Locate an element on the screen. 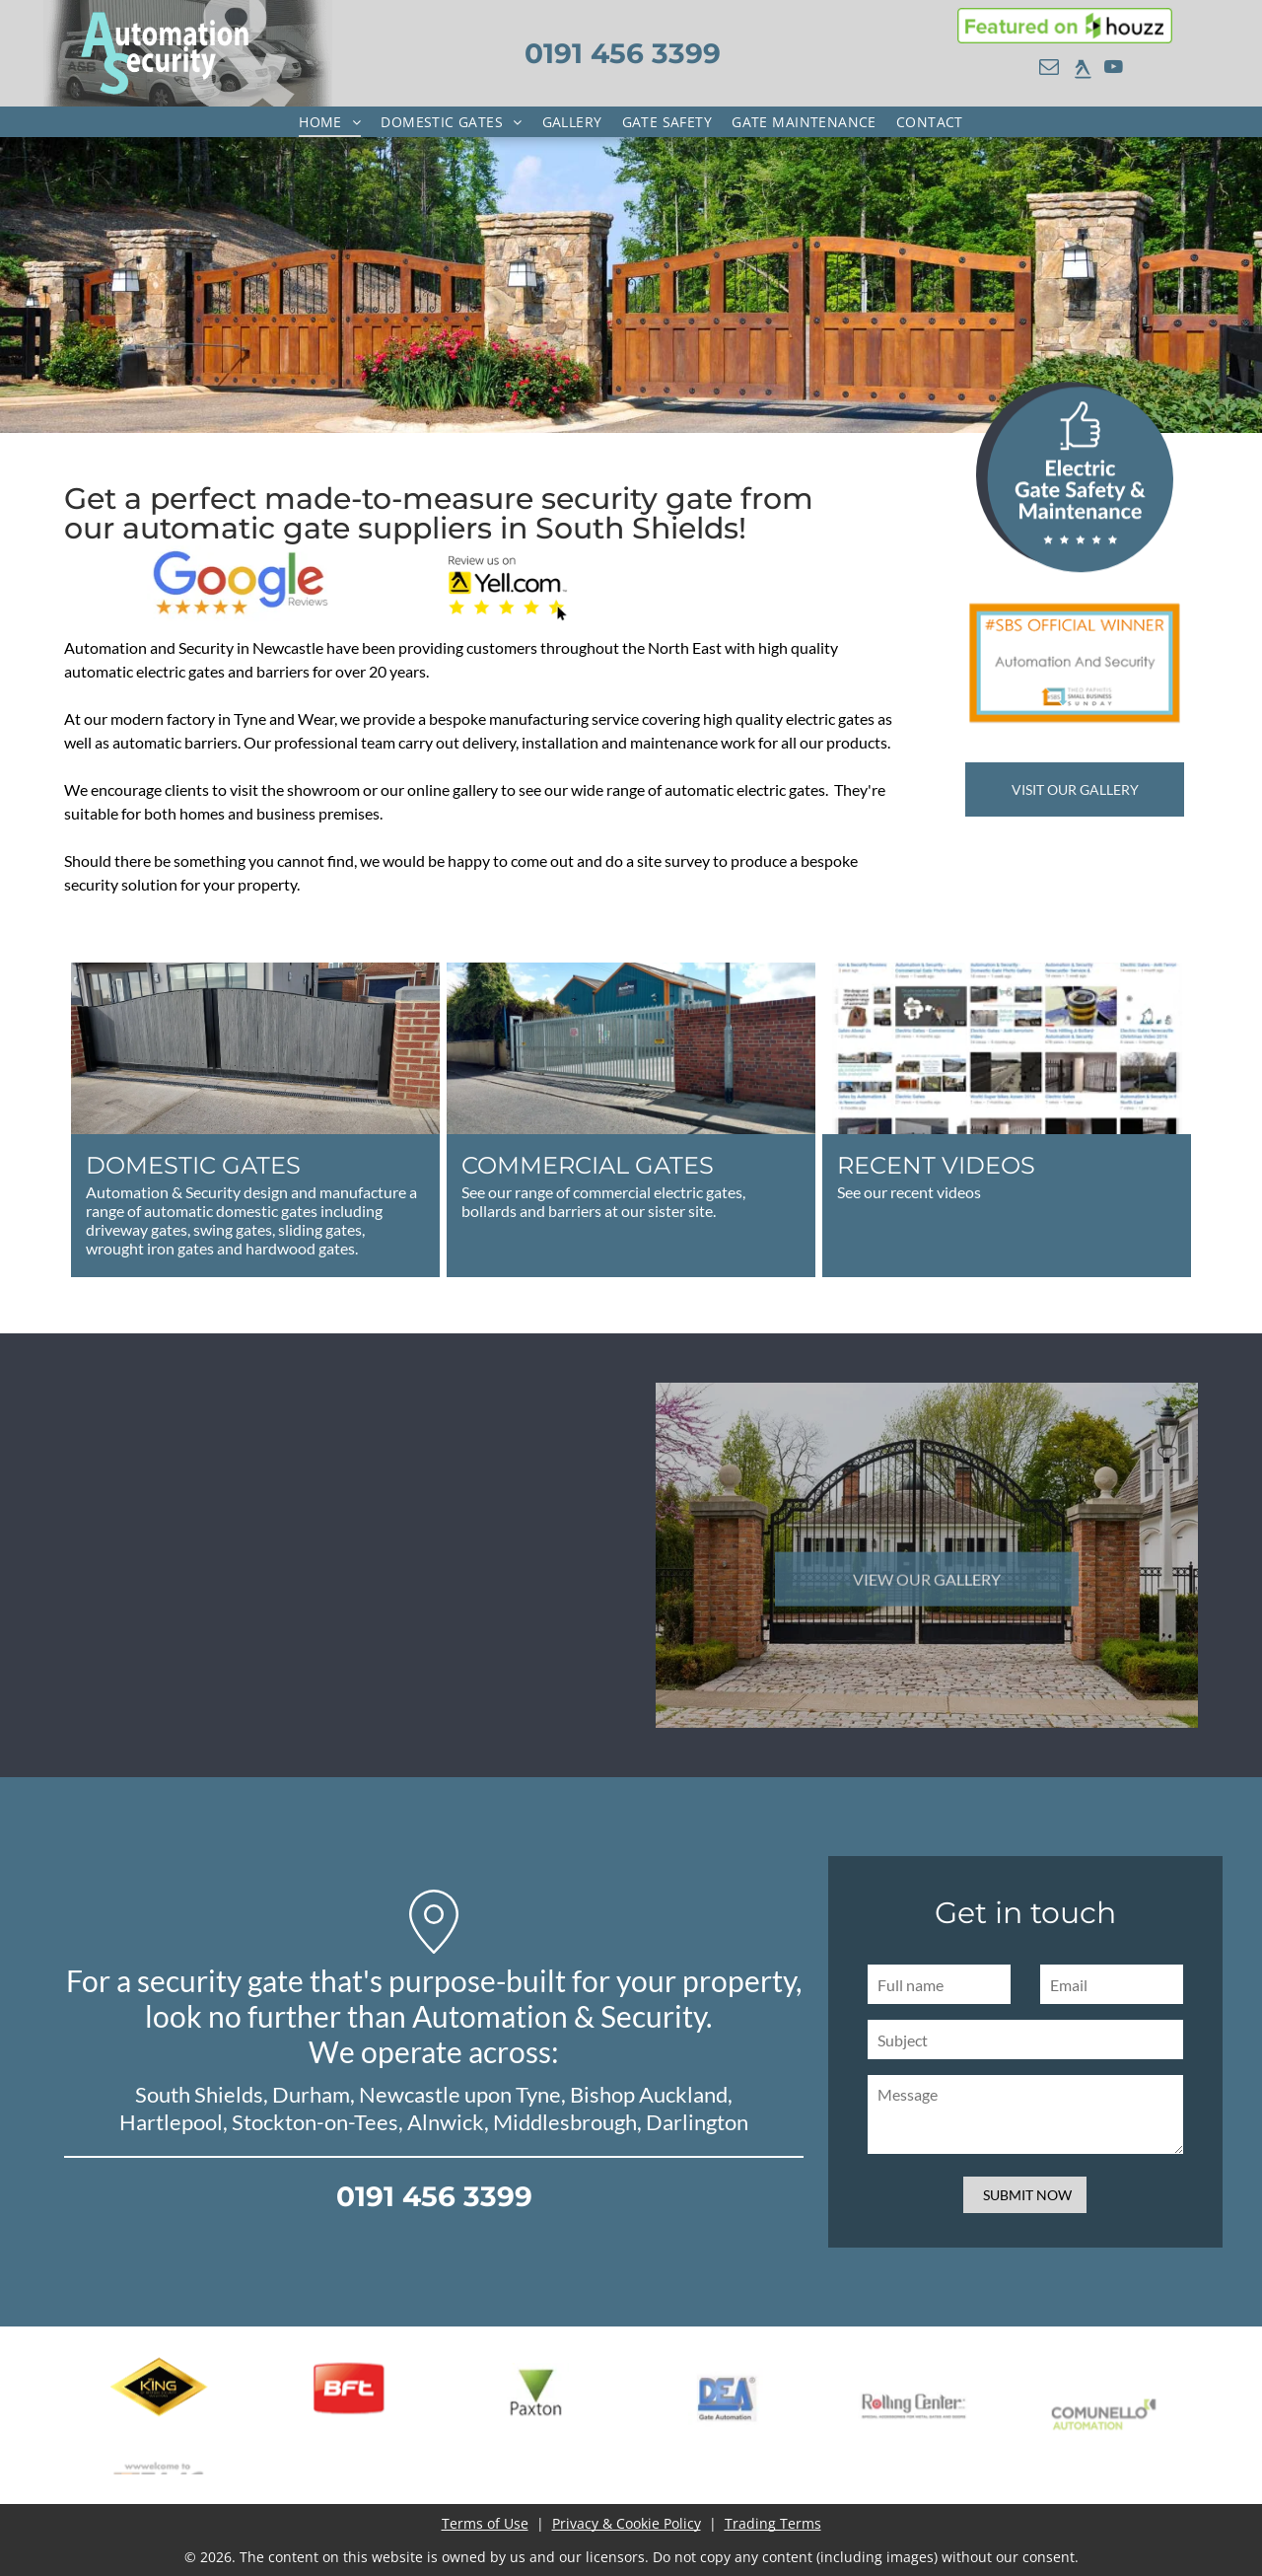 Image resolution: width=1262 pixels, height=2576 pixels. [rss] is located at coordinates (1082, 69).